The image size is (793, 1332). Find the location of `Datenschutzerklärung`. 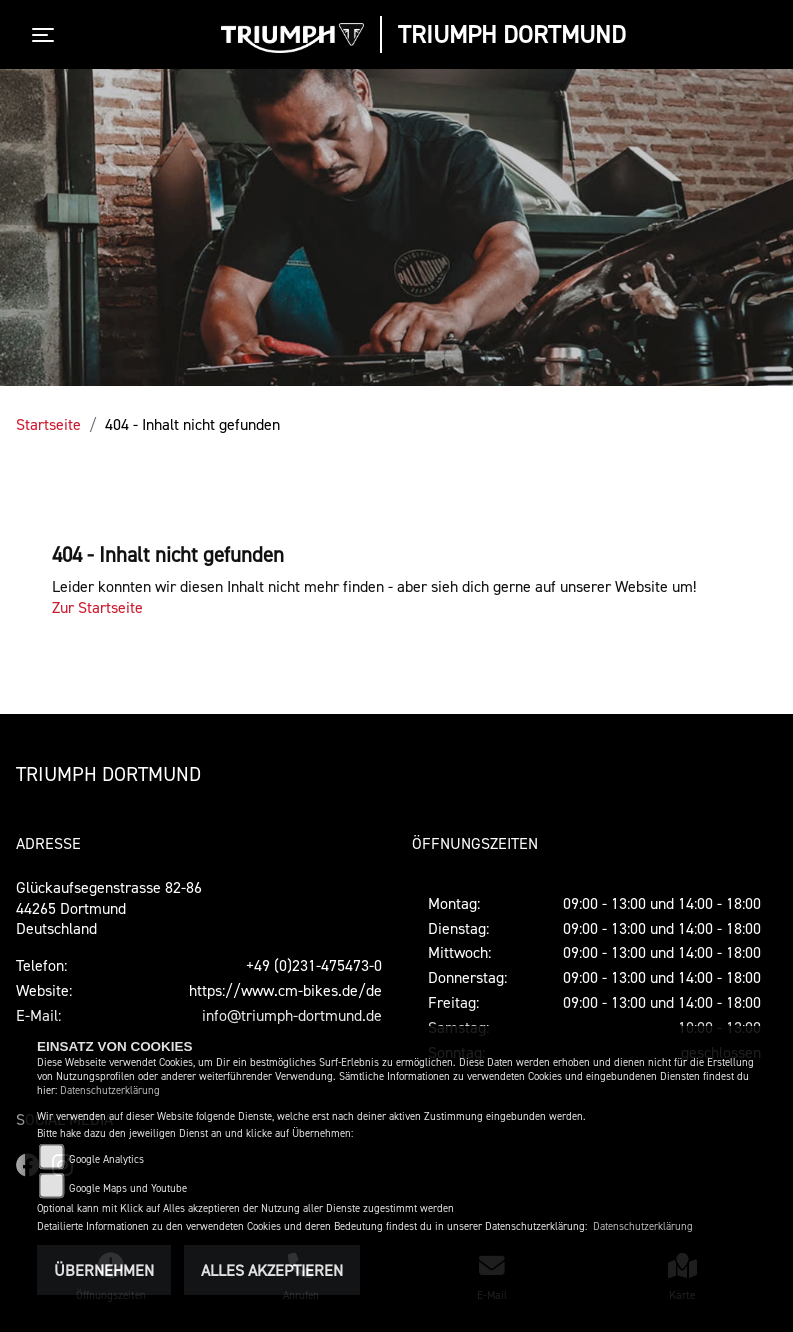

Datenschutzerklärung is located at coordinates (110, 1090).